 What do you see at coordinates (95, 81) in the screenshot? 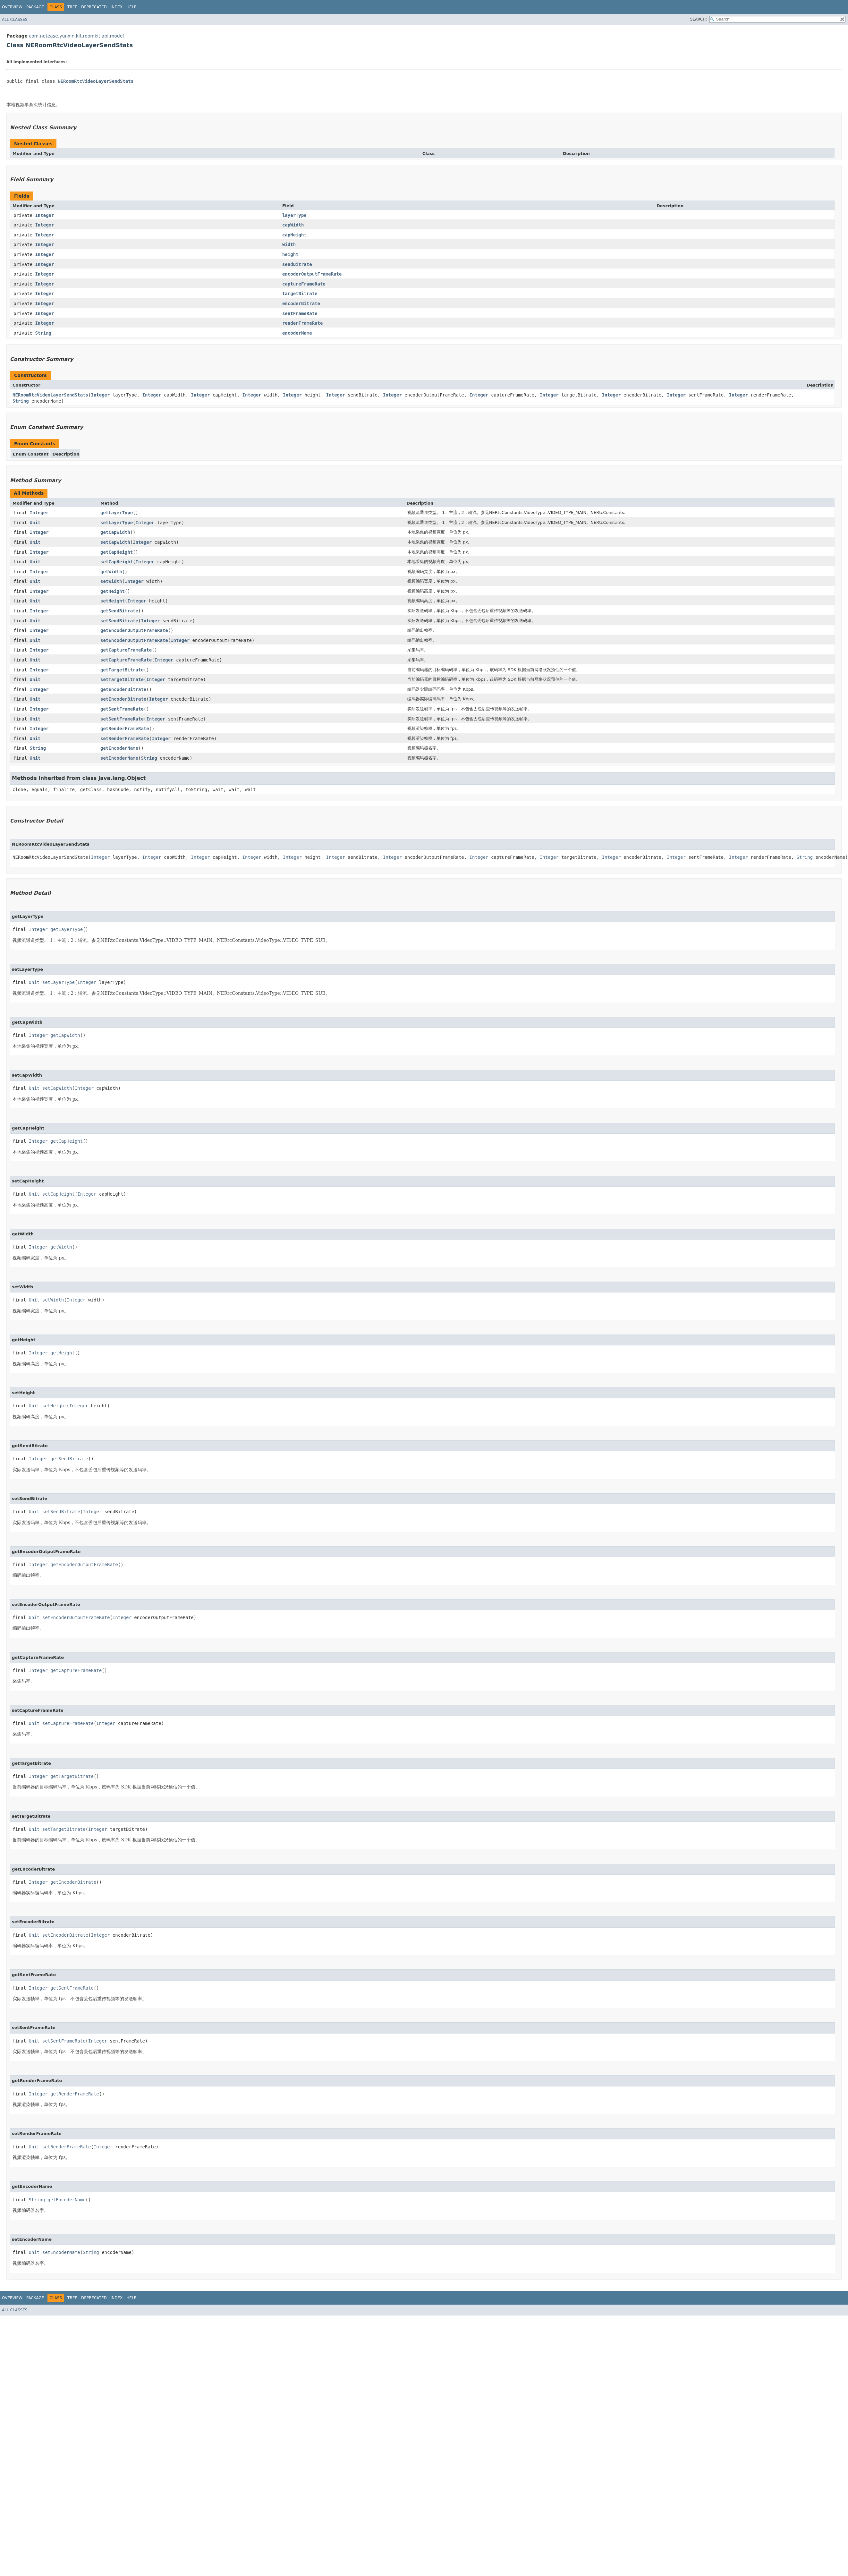
I see `NERoomRtcVideoLayerSendStats` at bounding box center [95, 81].